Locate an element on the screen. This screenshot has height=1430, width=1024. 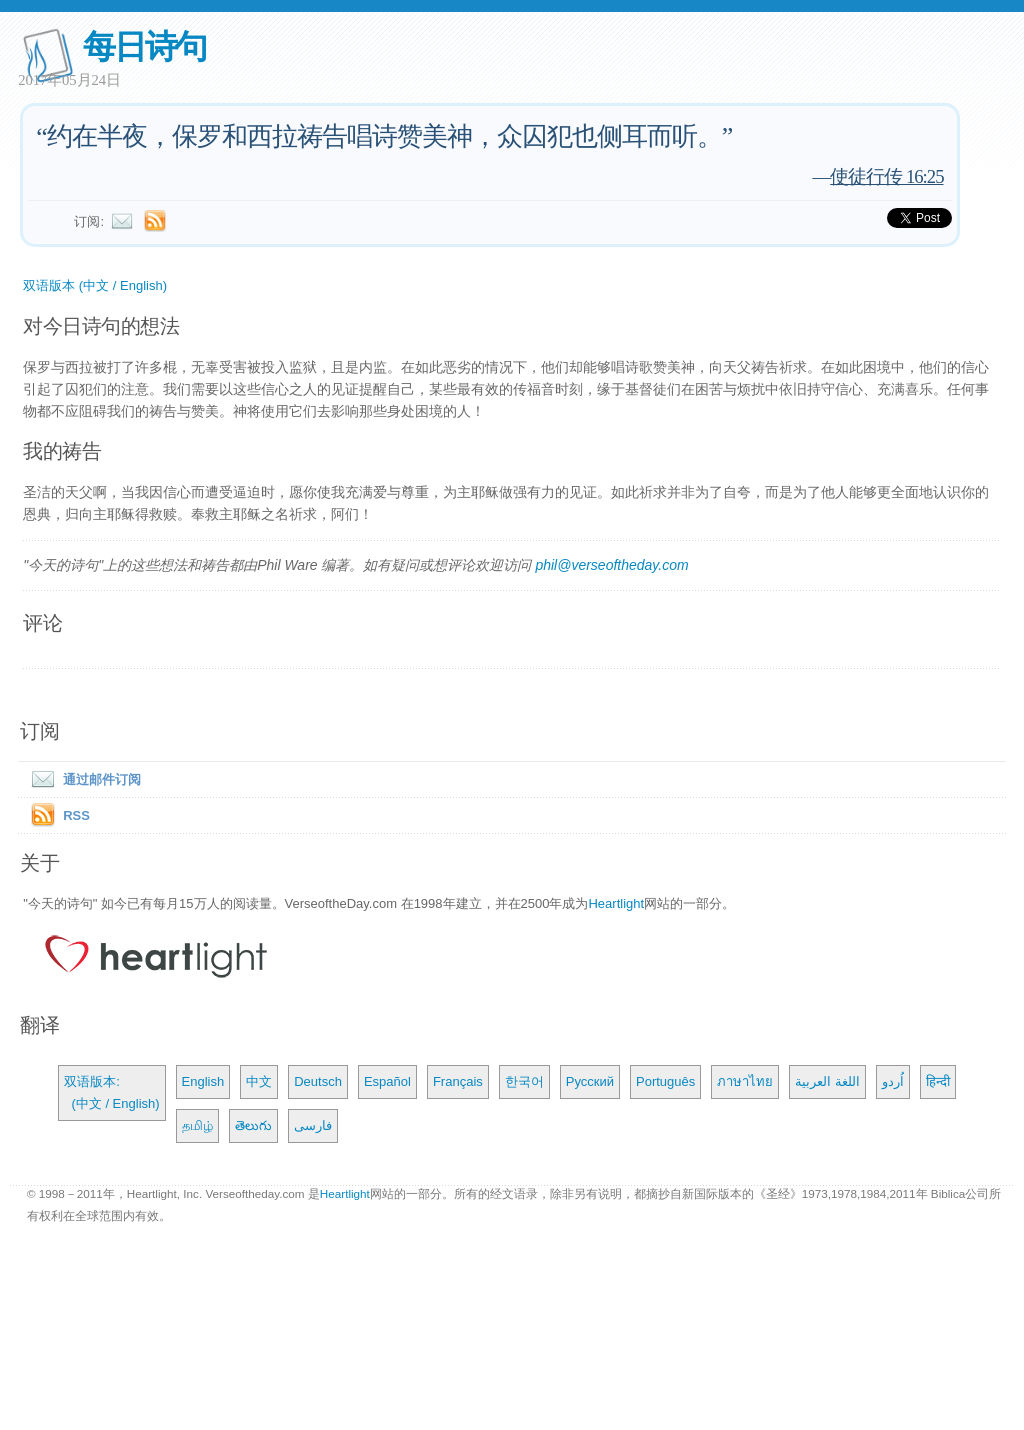
한국어 is located at coordinates (524, 1081).